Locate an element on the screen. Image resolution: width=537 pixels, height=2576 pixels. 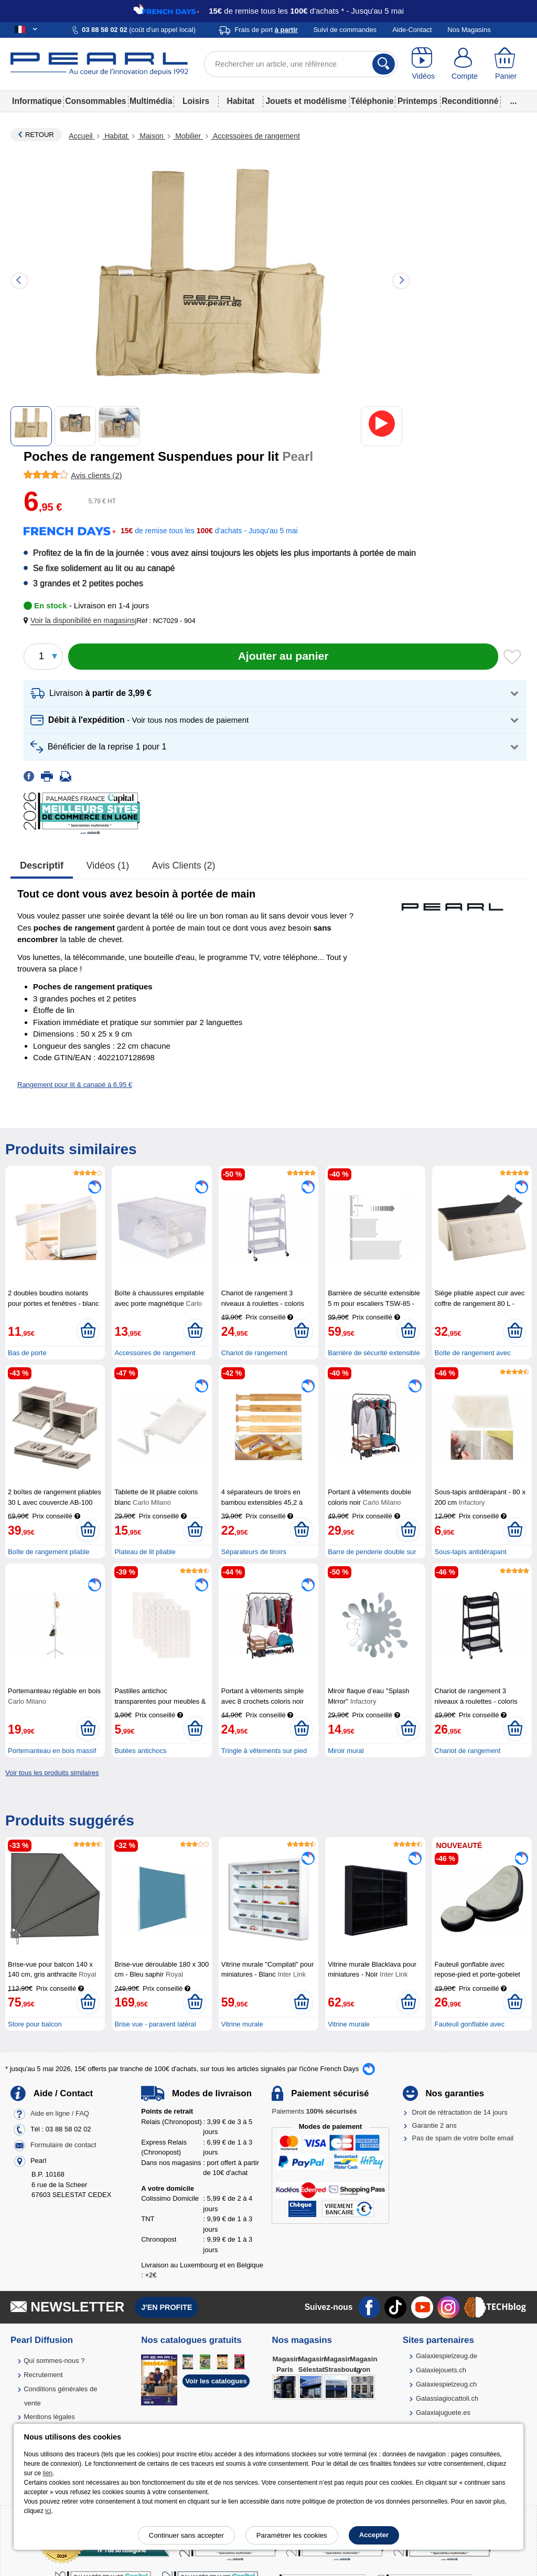
Sous-tapis antidérapant is located at coordinates (471, 1552).